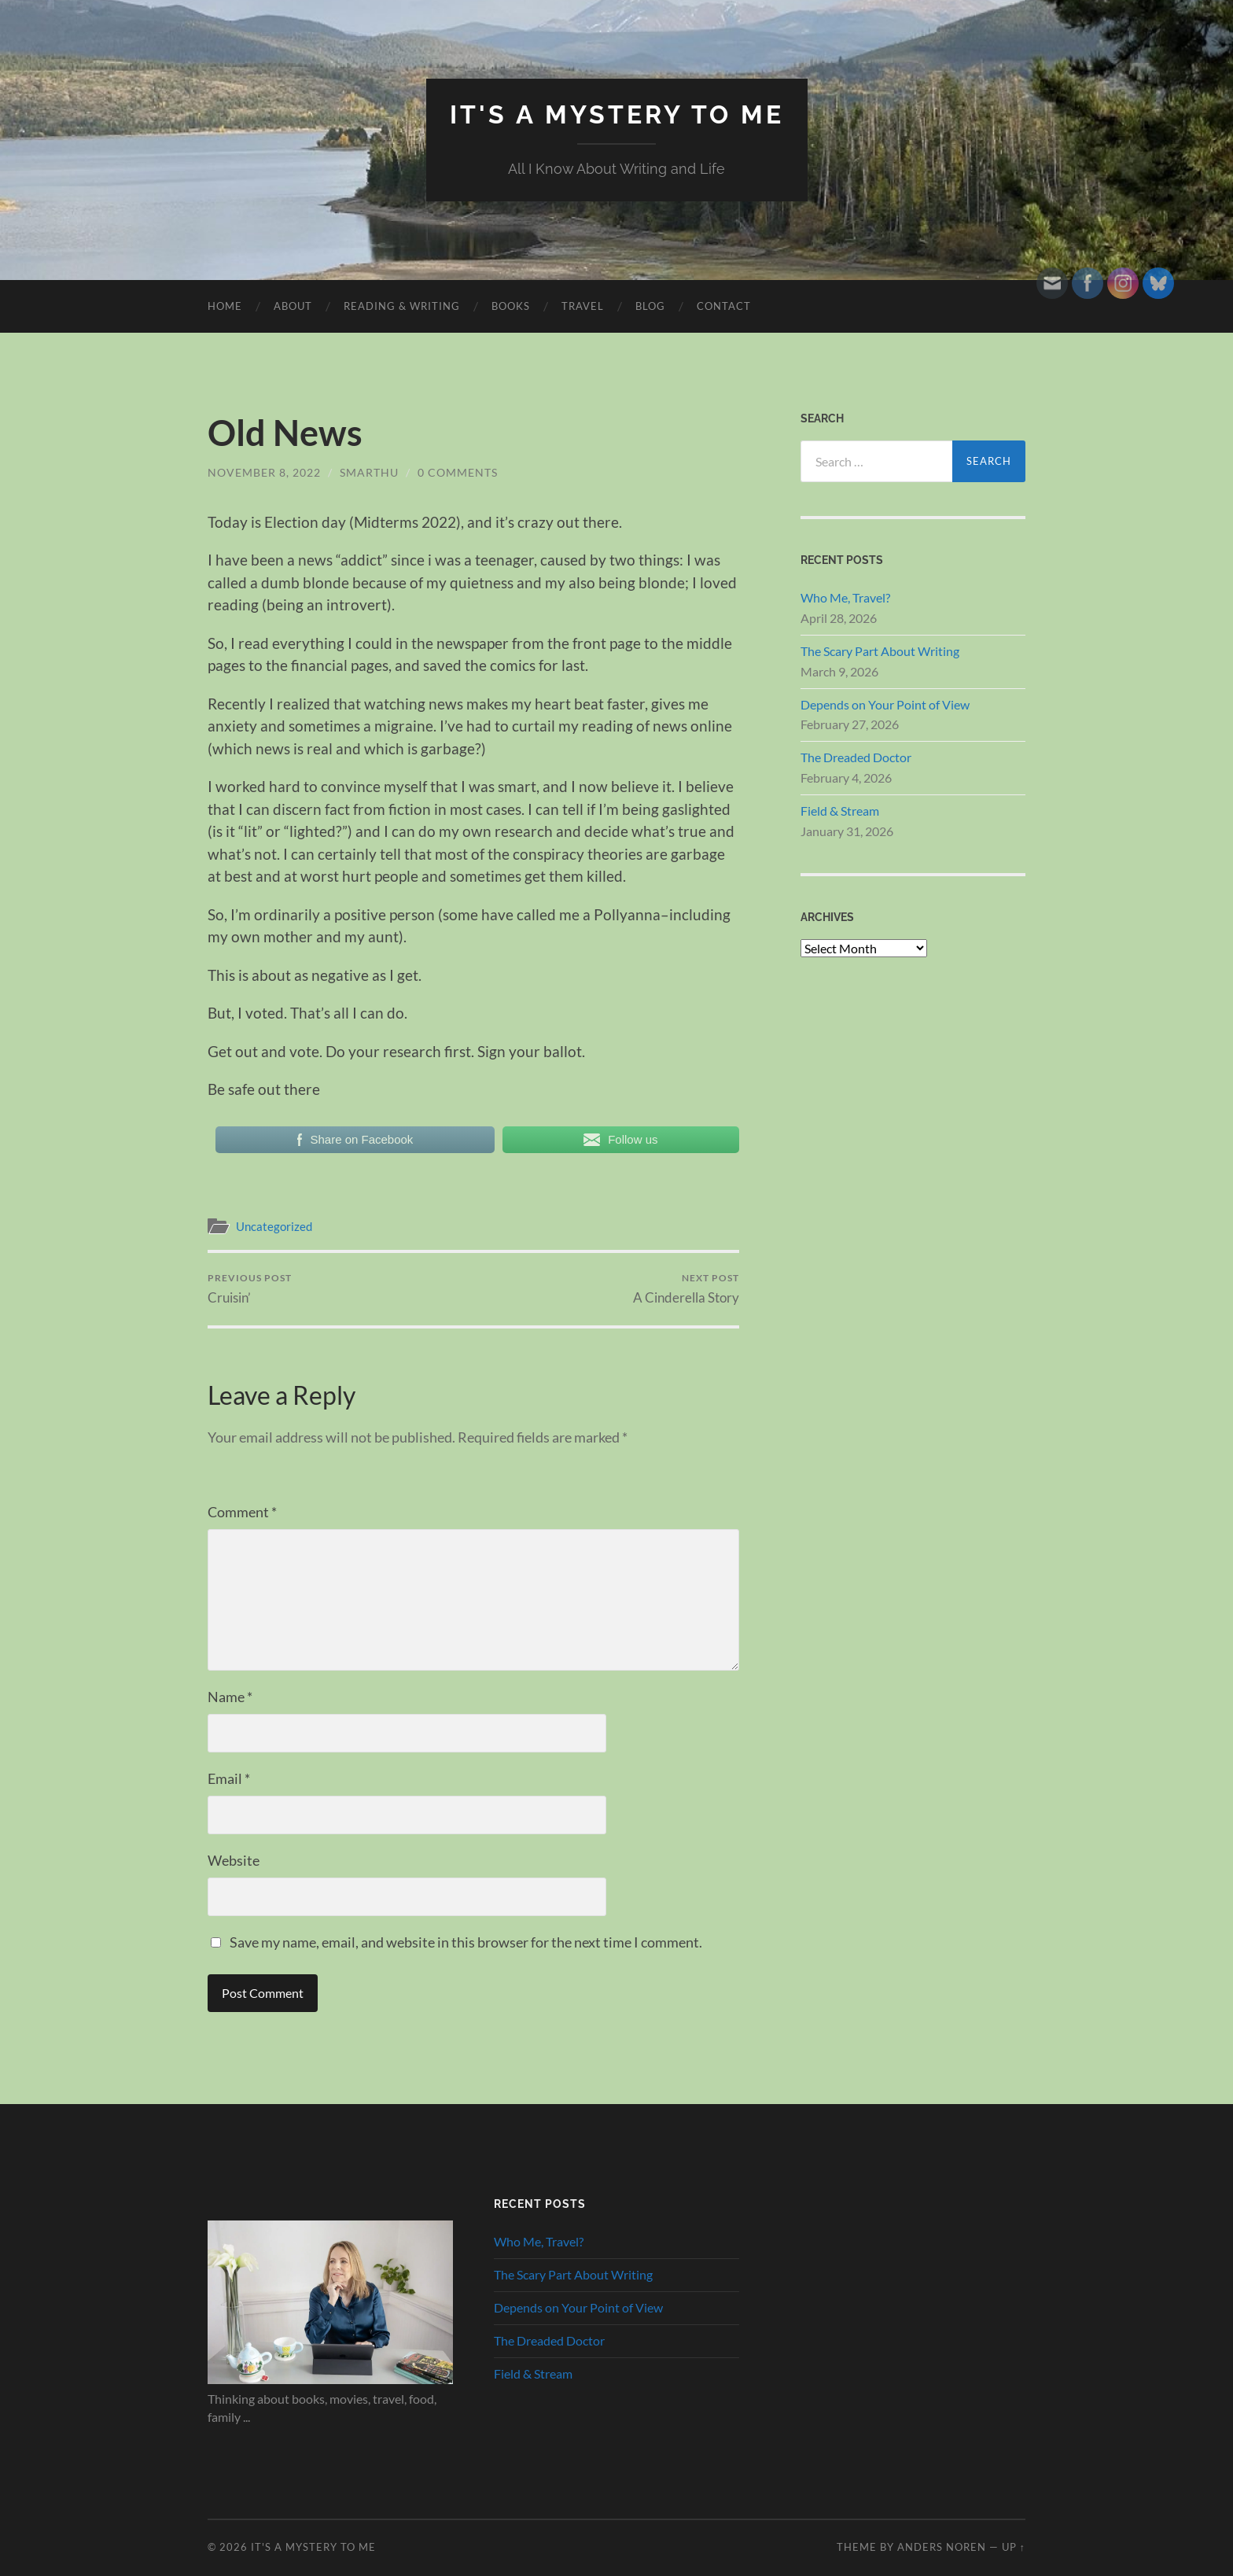 This screenshot has width=1233, height=2576. Describe the element at coordinates (369, 472) in the screenshot. I see `smarthu` at that location.